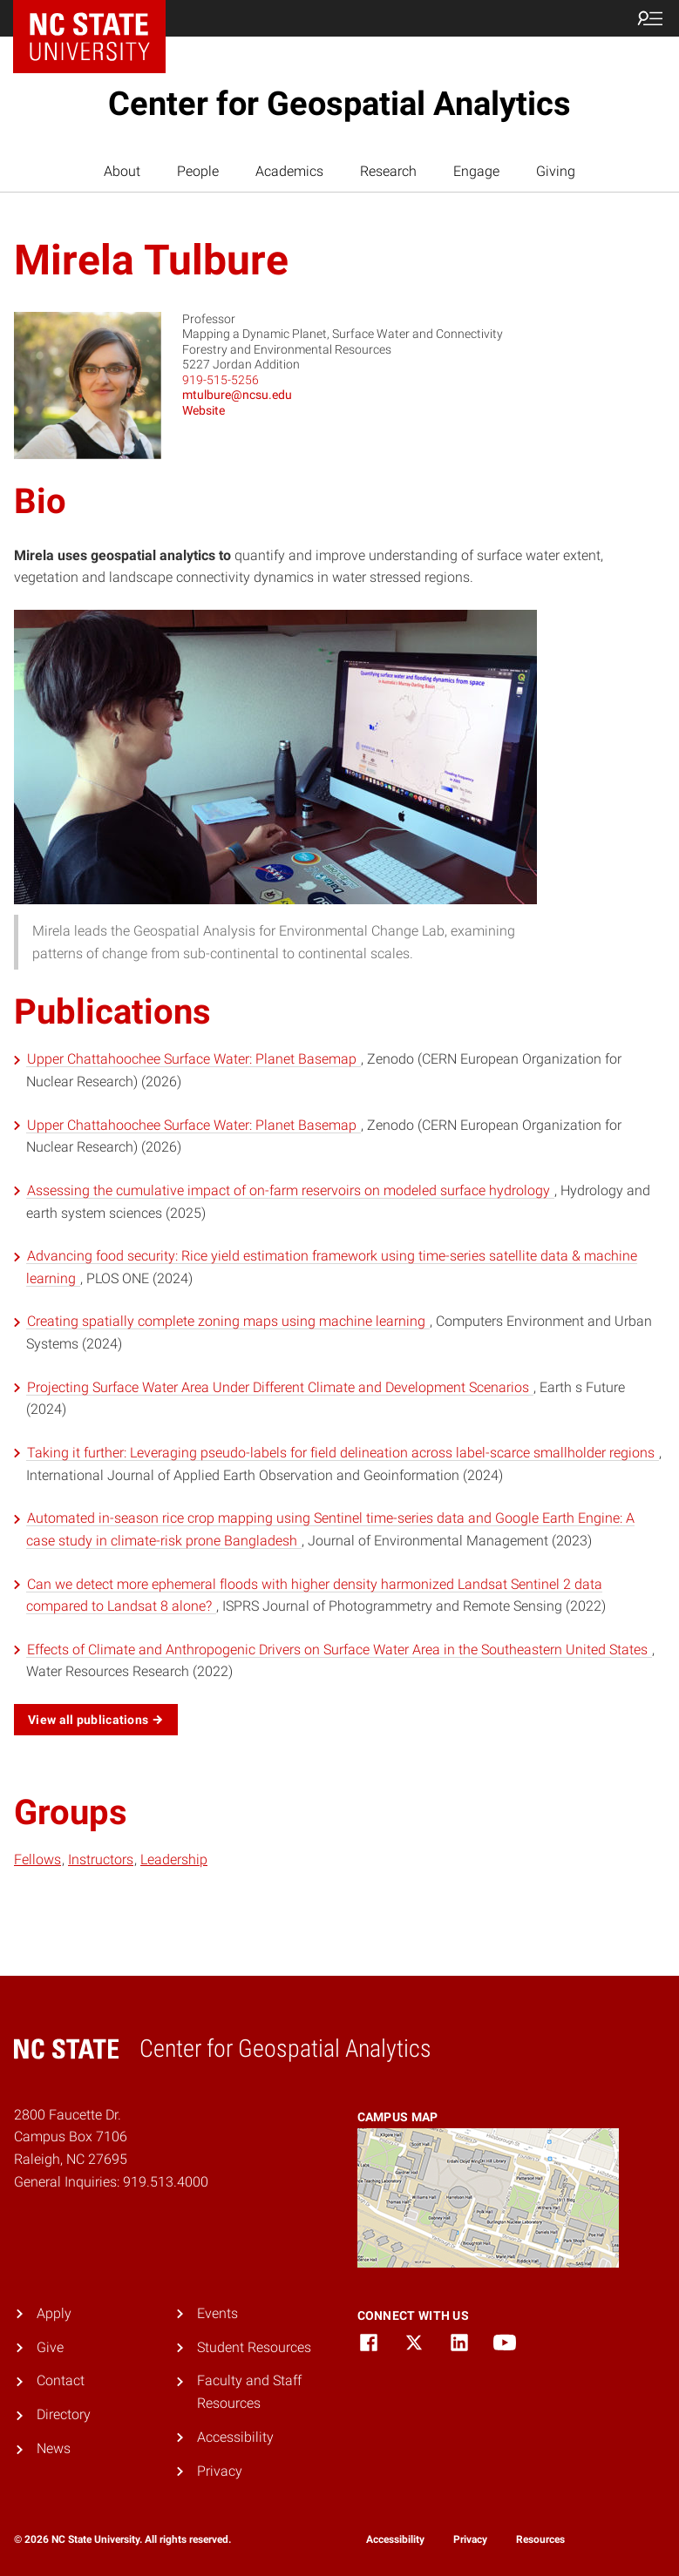 This screenshot has width=679, height=2576. Describe the element at coordinates (203, 410) in the screenshot. I see `Website` at that location.